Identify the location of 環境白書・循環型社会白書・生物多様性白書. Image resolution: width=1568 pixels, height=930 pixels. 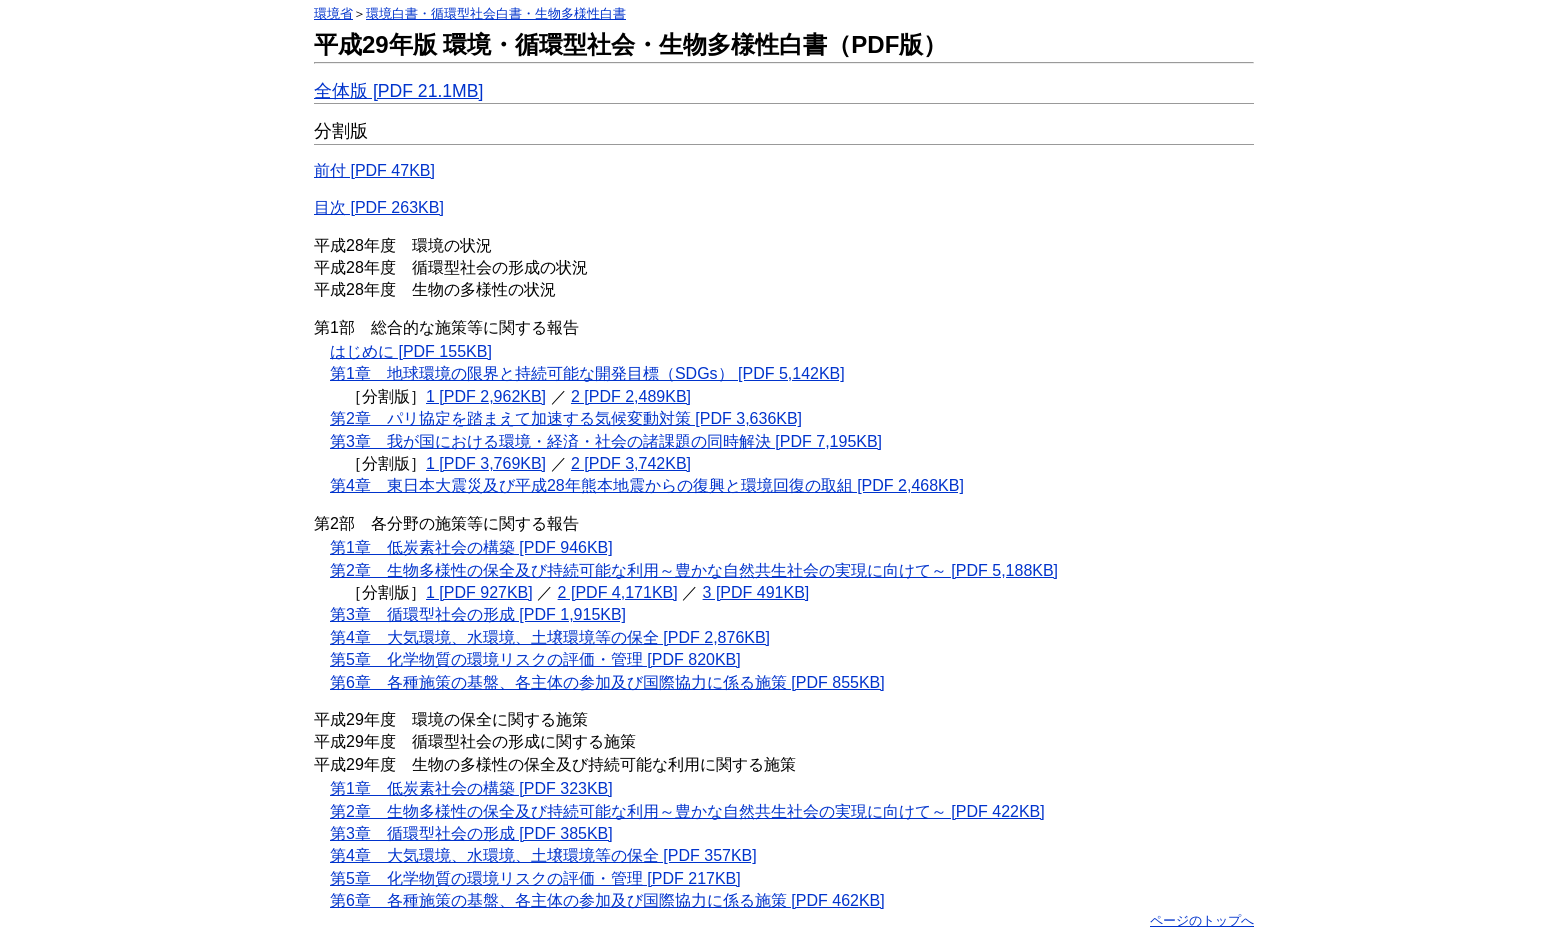
(496, 13).